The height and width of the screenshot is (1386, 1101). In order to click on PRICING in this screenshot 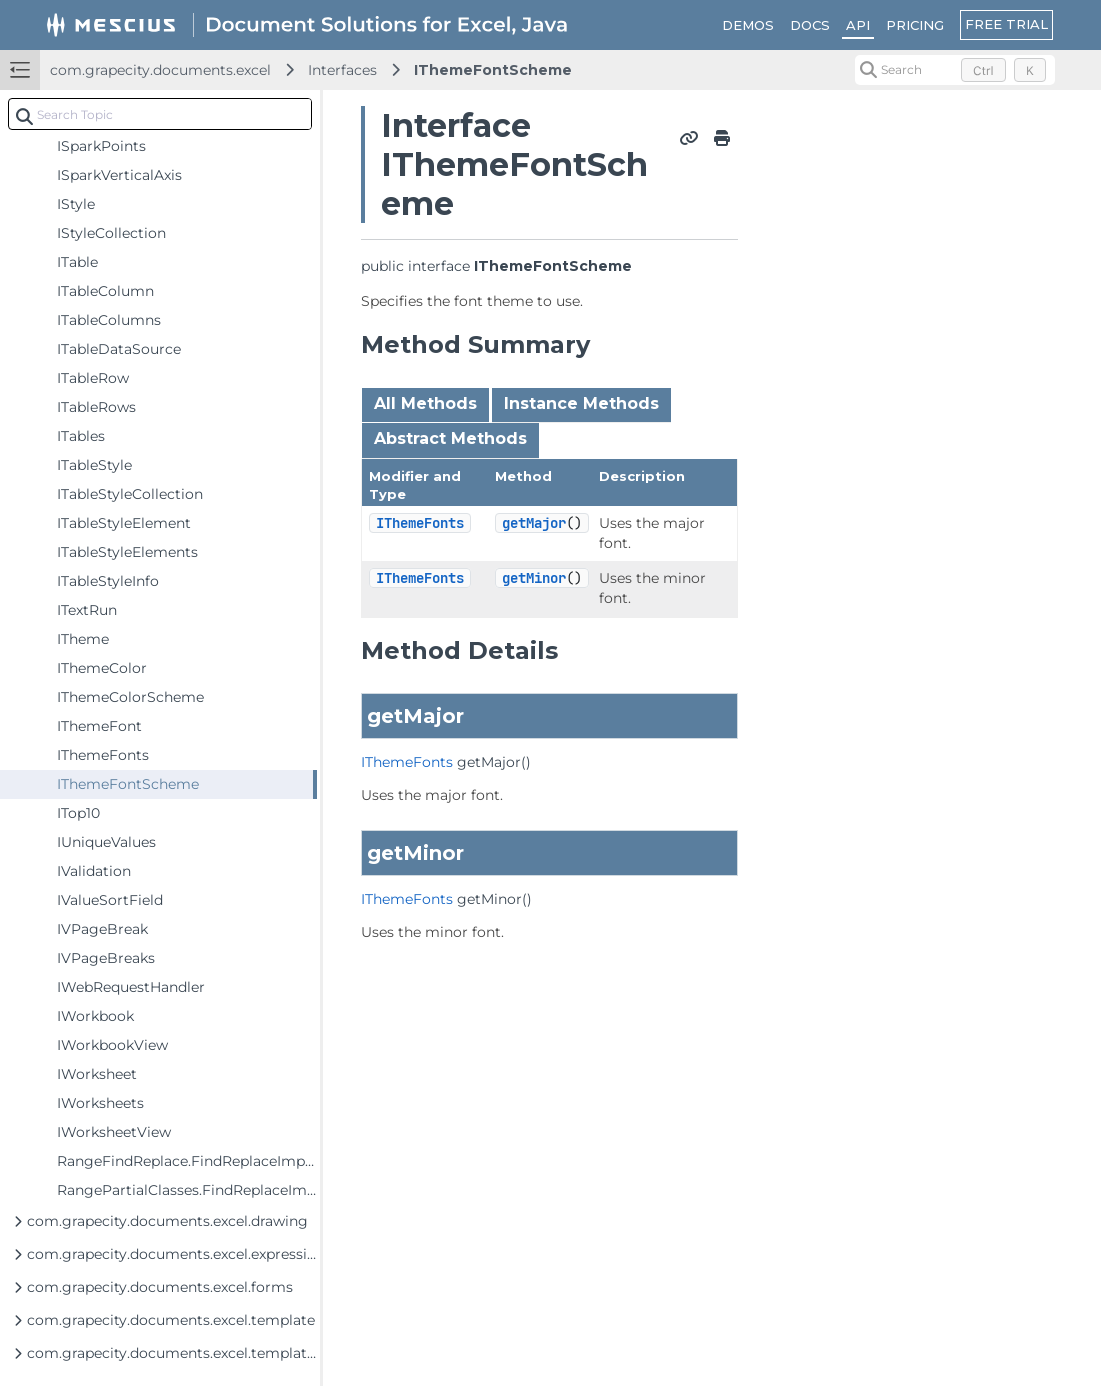, I will do `click(915, 25)`.